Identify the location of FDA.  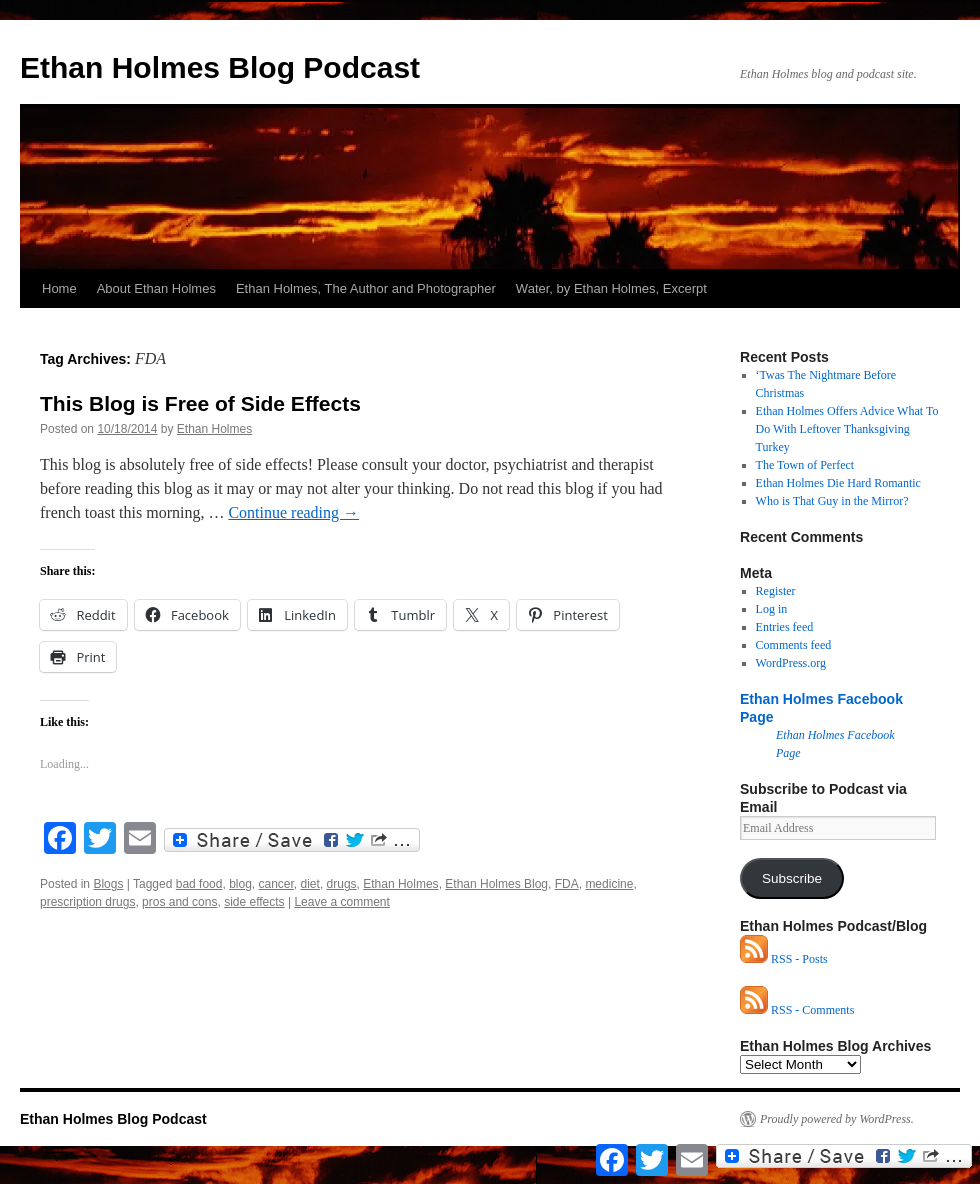
(567, 884).